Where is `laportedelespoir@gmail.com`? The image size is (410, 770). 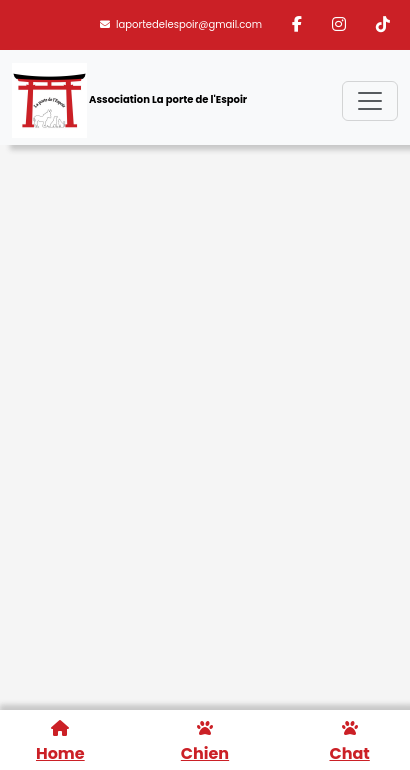
laportedelespoir@gmail.com is located at coordinates (181, 24).